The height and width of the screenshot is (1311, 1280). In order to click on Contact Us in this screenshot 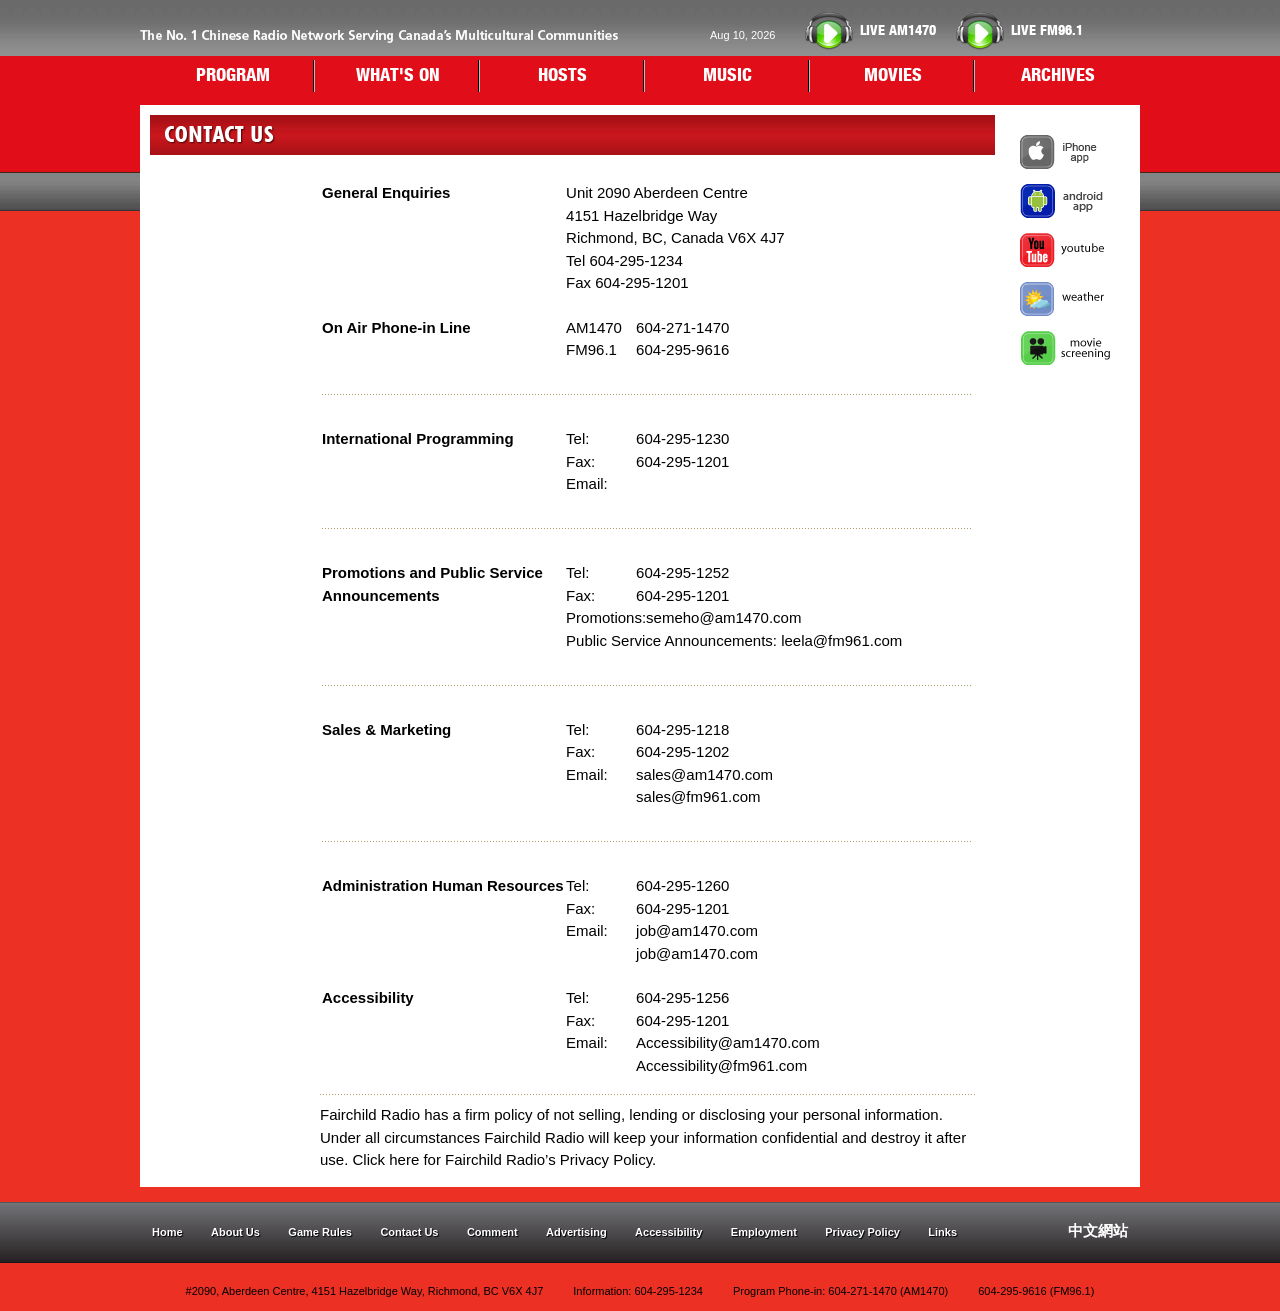, I will do `click(409, 1232)`.